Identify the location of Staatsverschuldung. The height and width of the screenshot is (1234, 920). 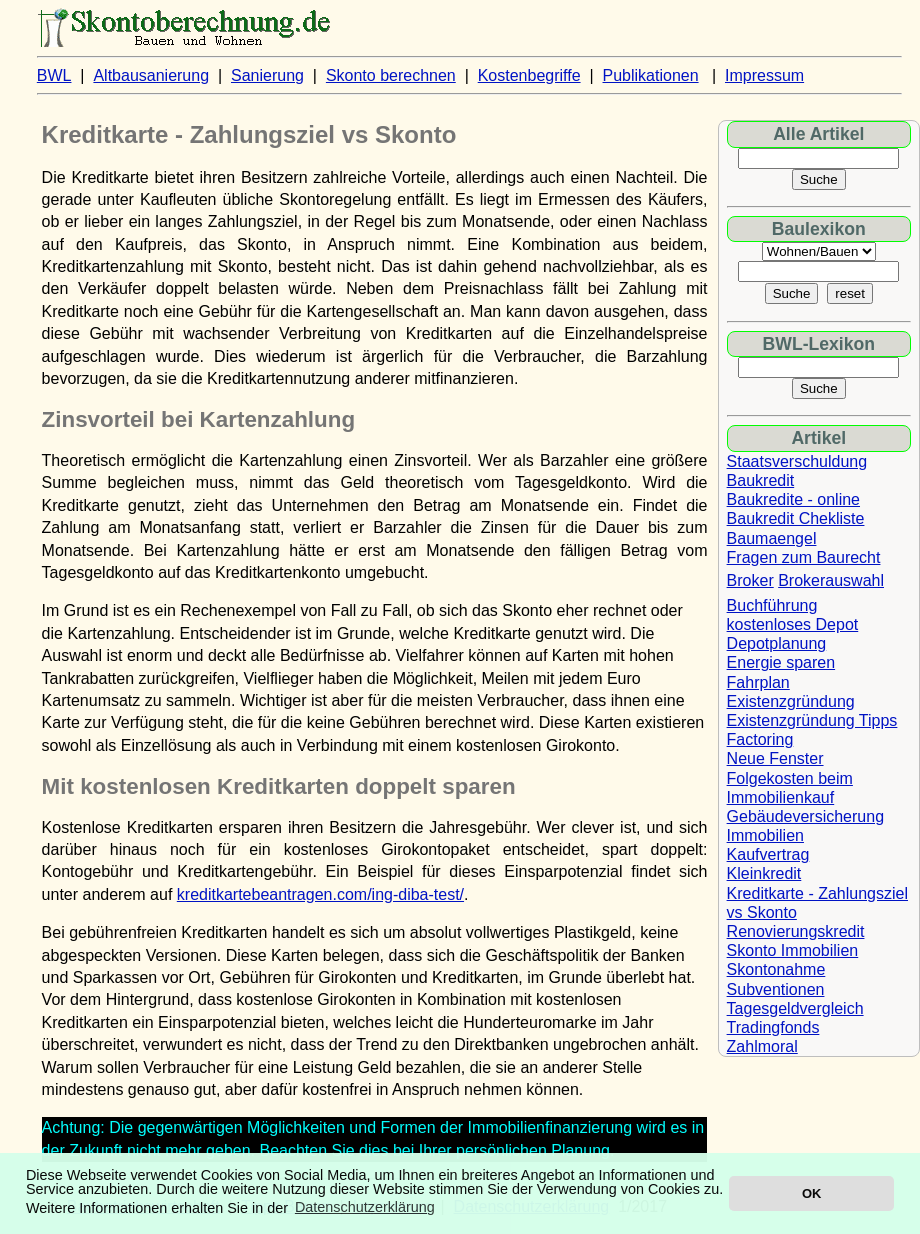
(797, 461).